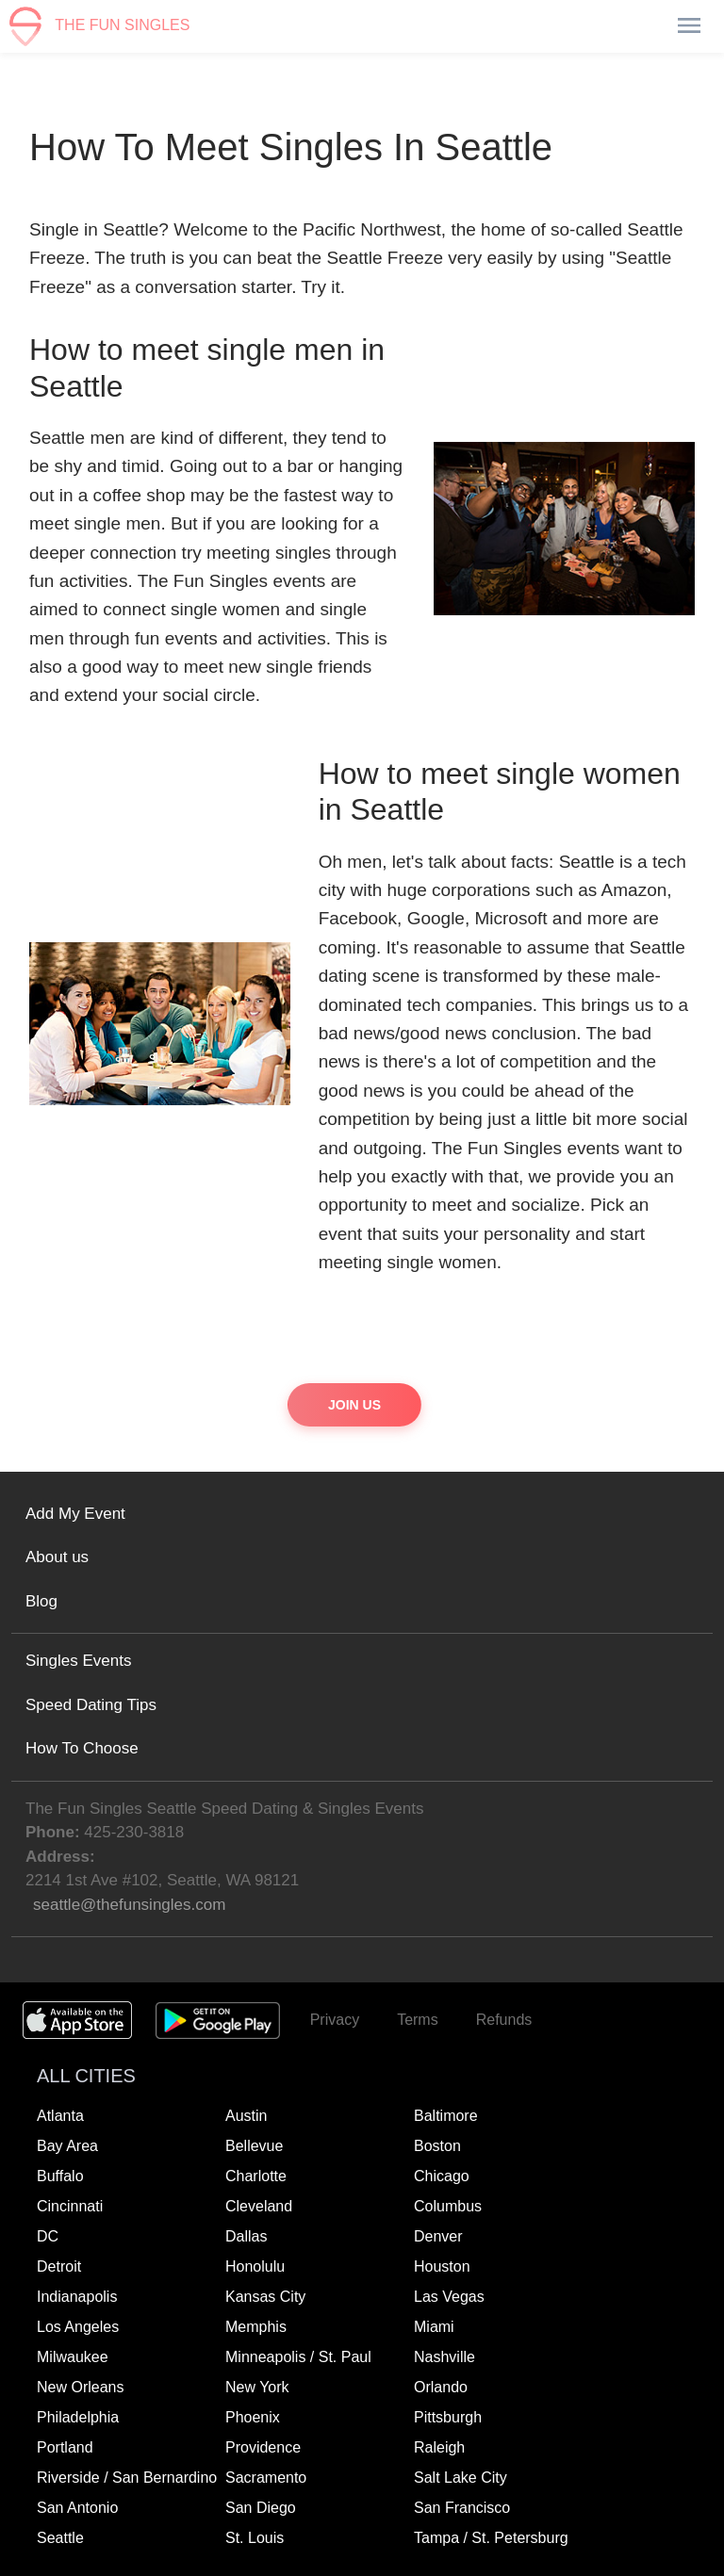 The image size is (724, 2576). What do you see at coordinates (47, 2236) in the screenshot?
I see `DC` at bounding box center [47, 2236].